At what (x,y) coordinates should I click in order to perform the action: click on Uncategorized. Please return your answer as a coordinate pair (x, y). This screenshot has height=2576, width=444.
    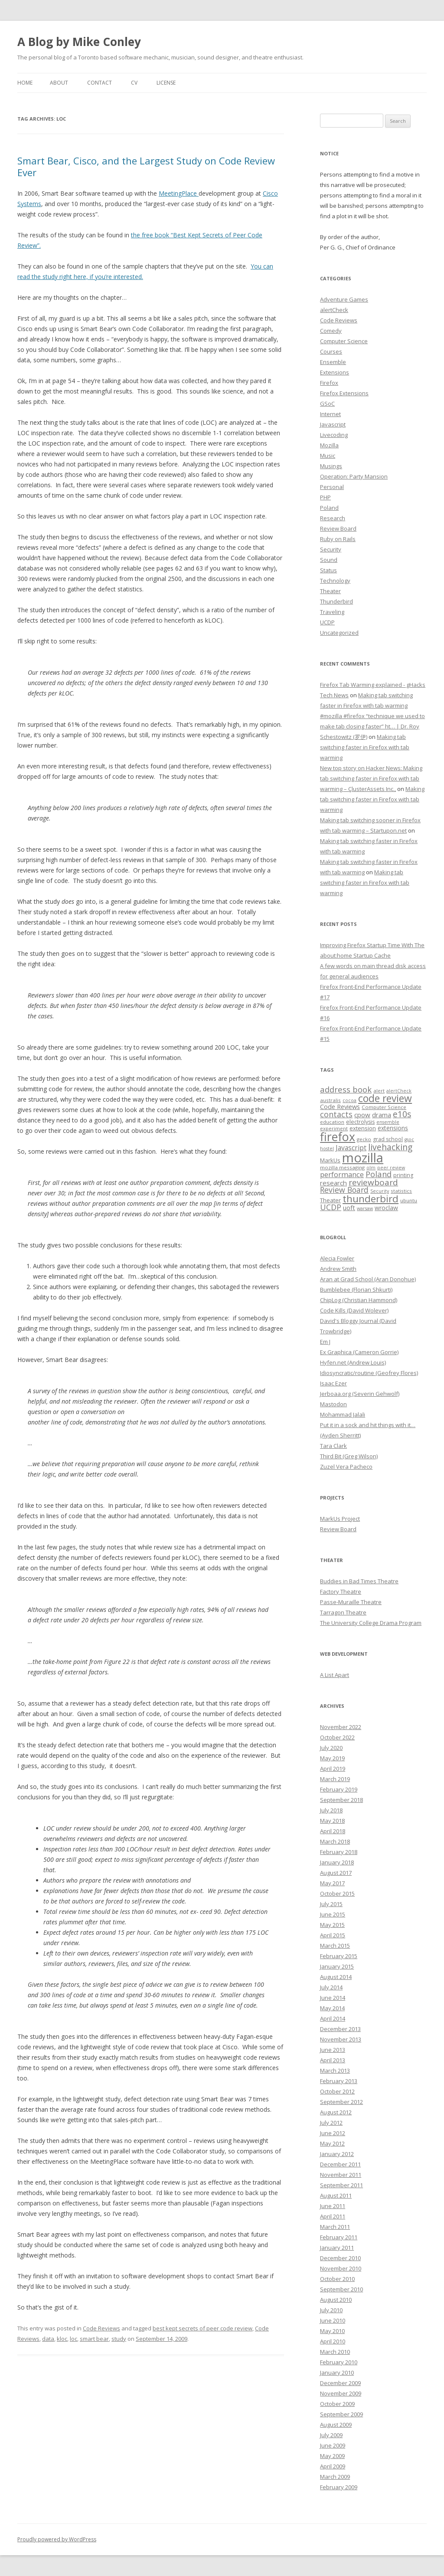
    Looking at the image, I should click on (339, 633).